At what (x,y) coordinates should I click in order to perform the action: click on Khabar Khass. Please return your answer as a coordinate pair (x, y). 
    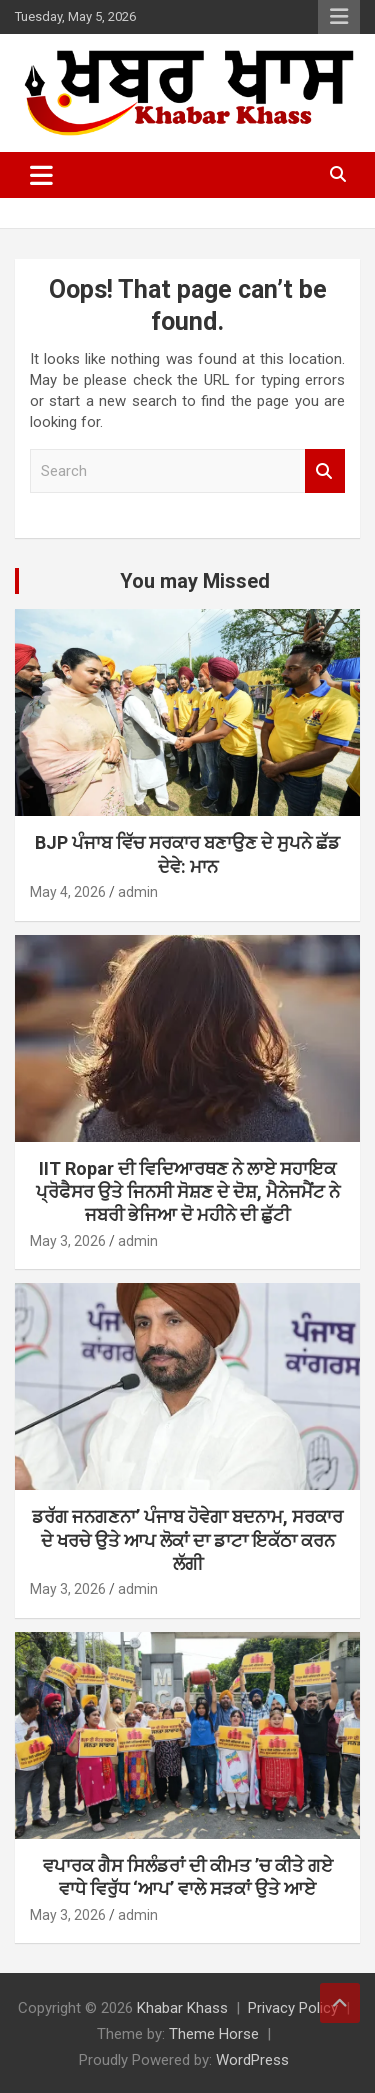
    Looking at the image, I should click on (182, 2008).